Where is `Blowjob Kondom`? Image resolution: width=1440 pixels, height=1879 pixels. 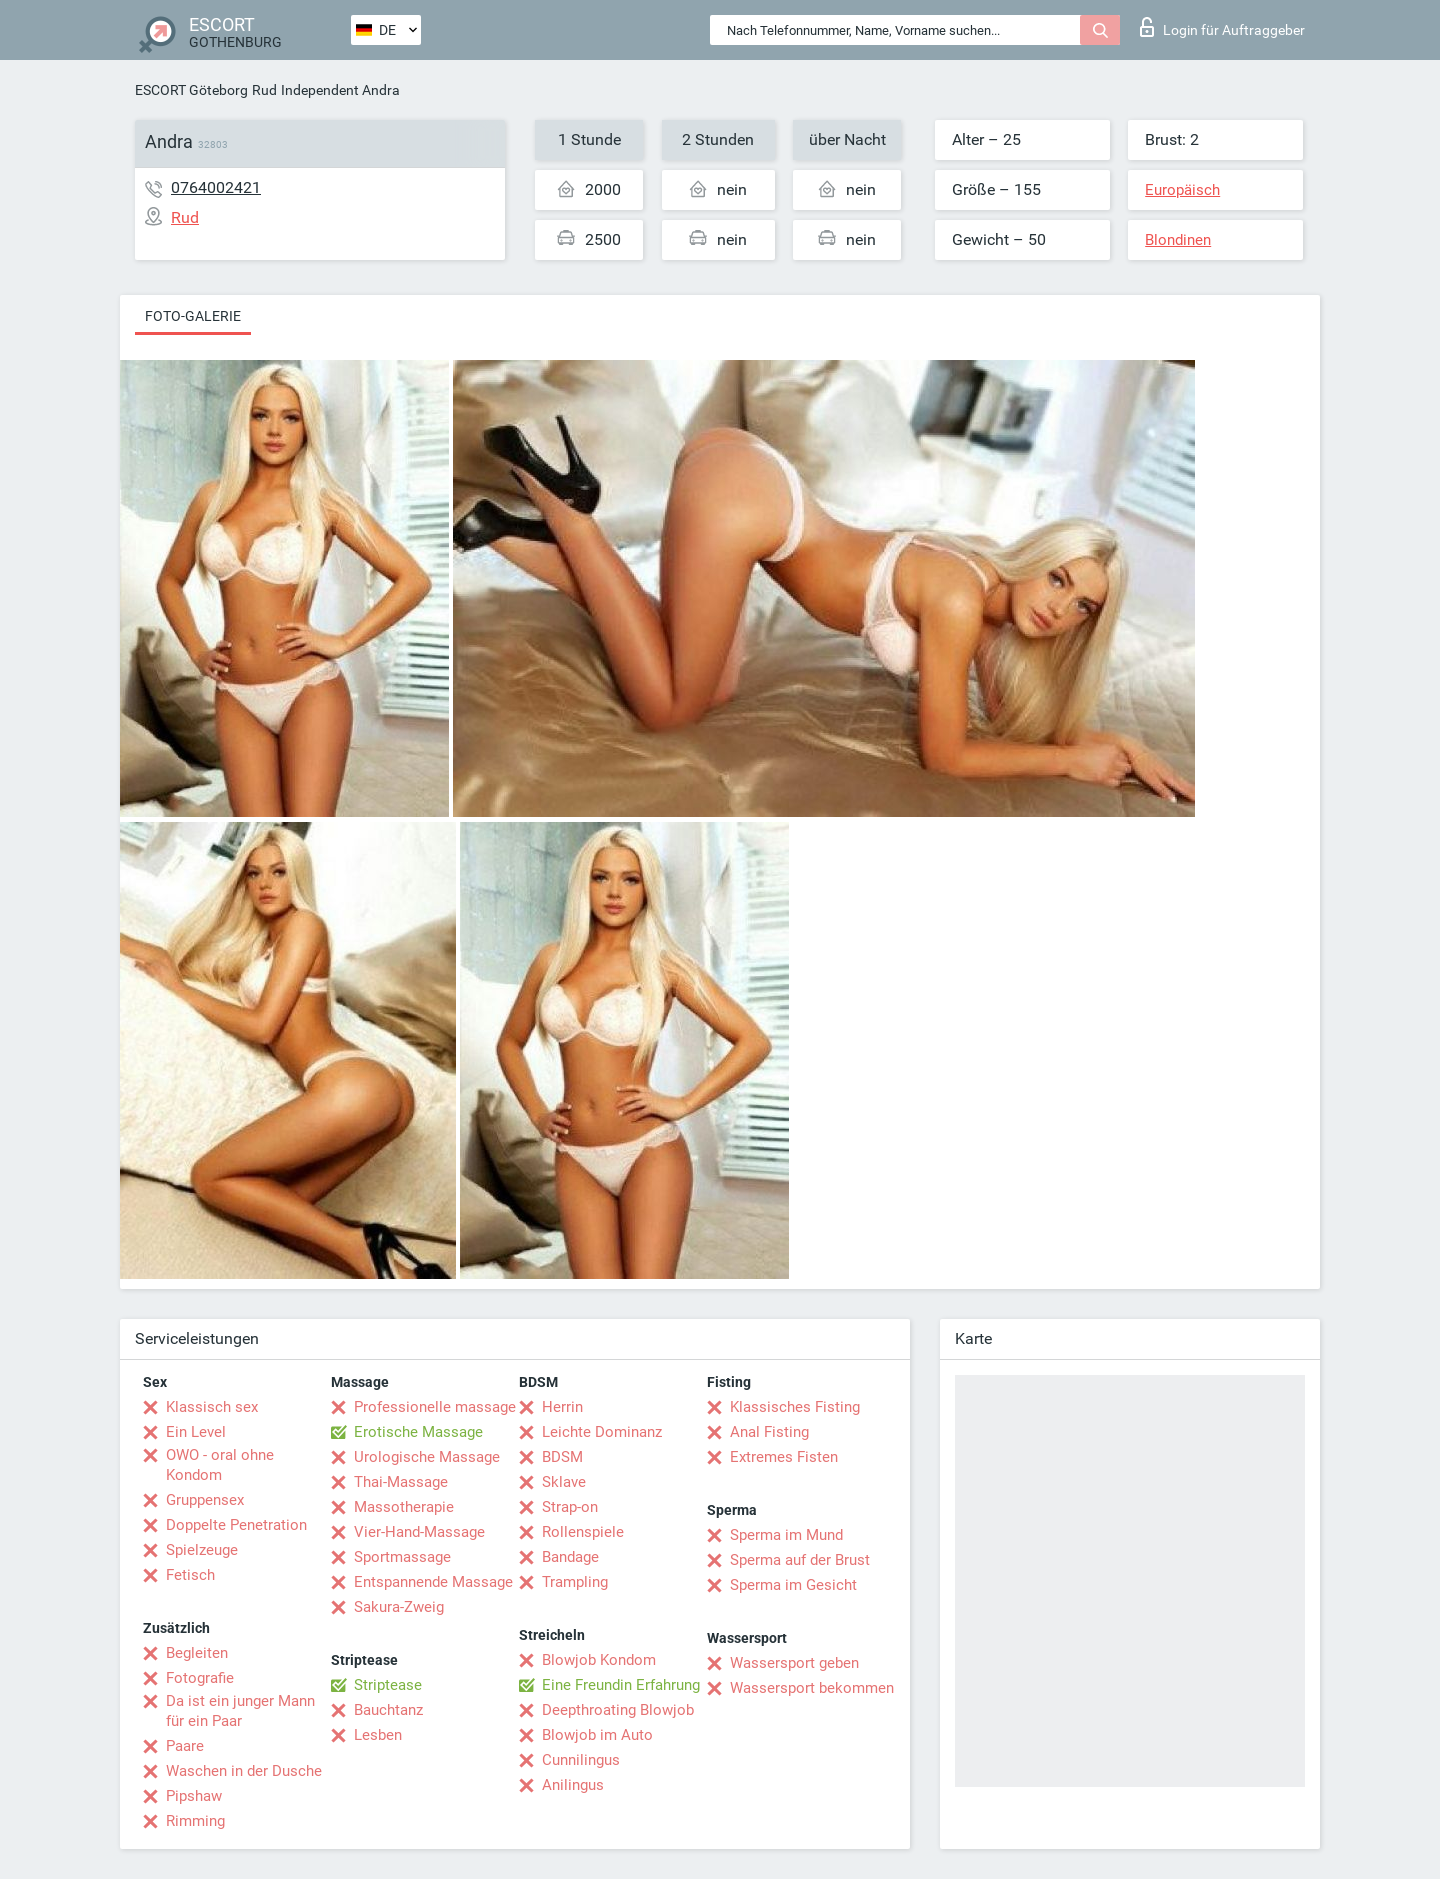
Blowjob Kondom is located at coordinates (599, 1660).